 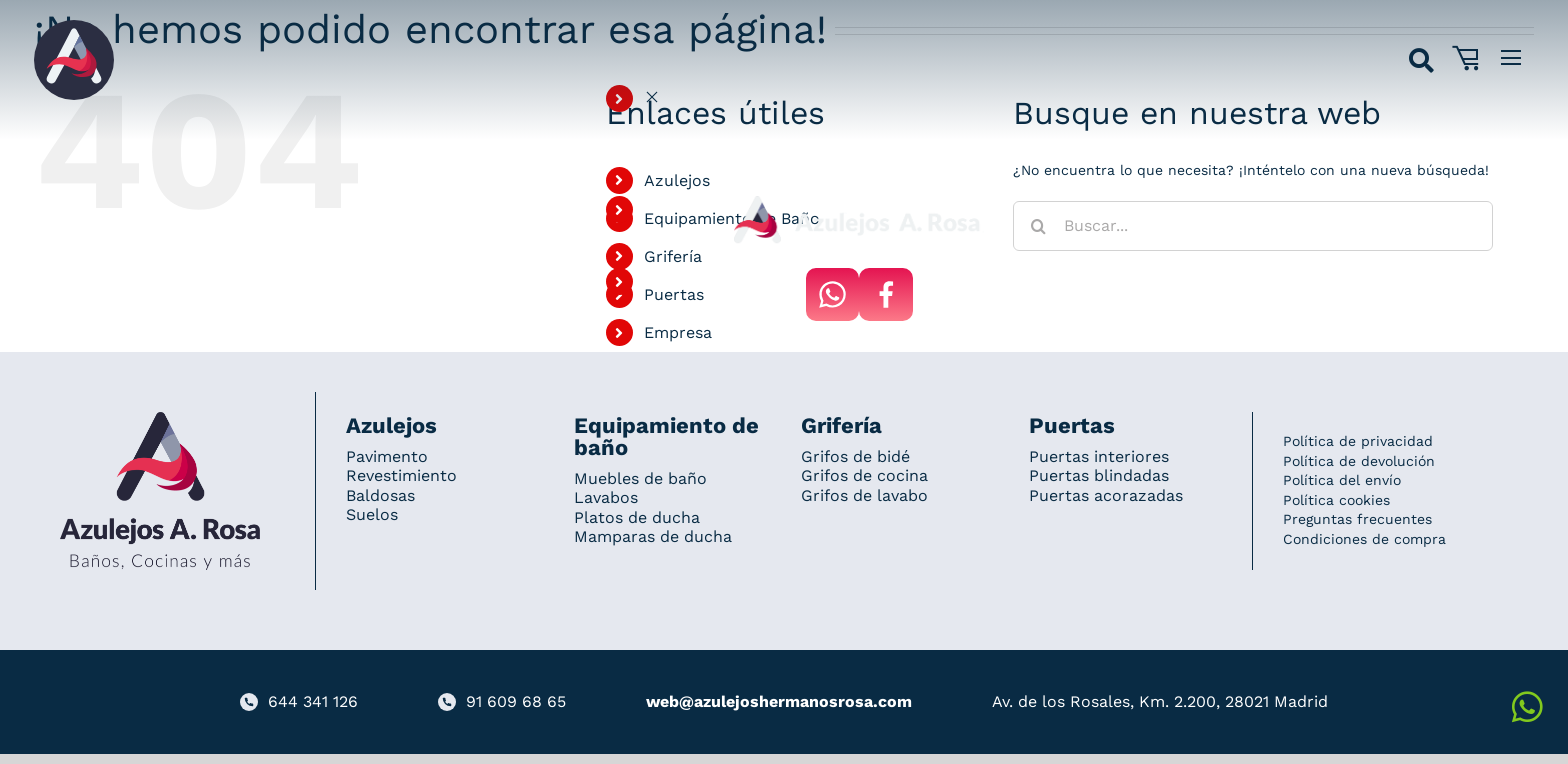 What do you see at coordinates (1038, 226) in the screenshot?
I see `[Buscar]` at bounding box center [1038, 226].